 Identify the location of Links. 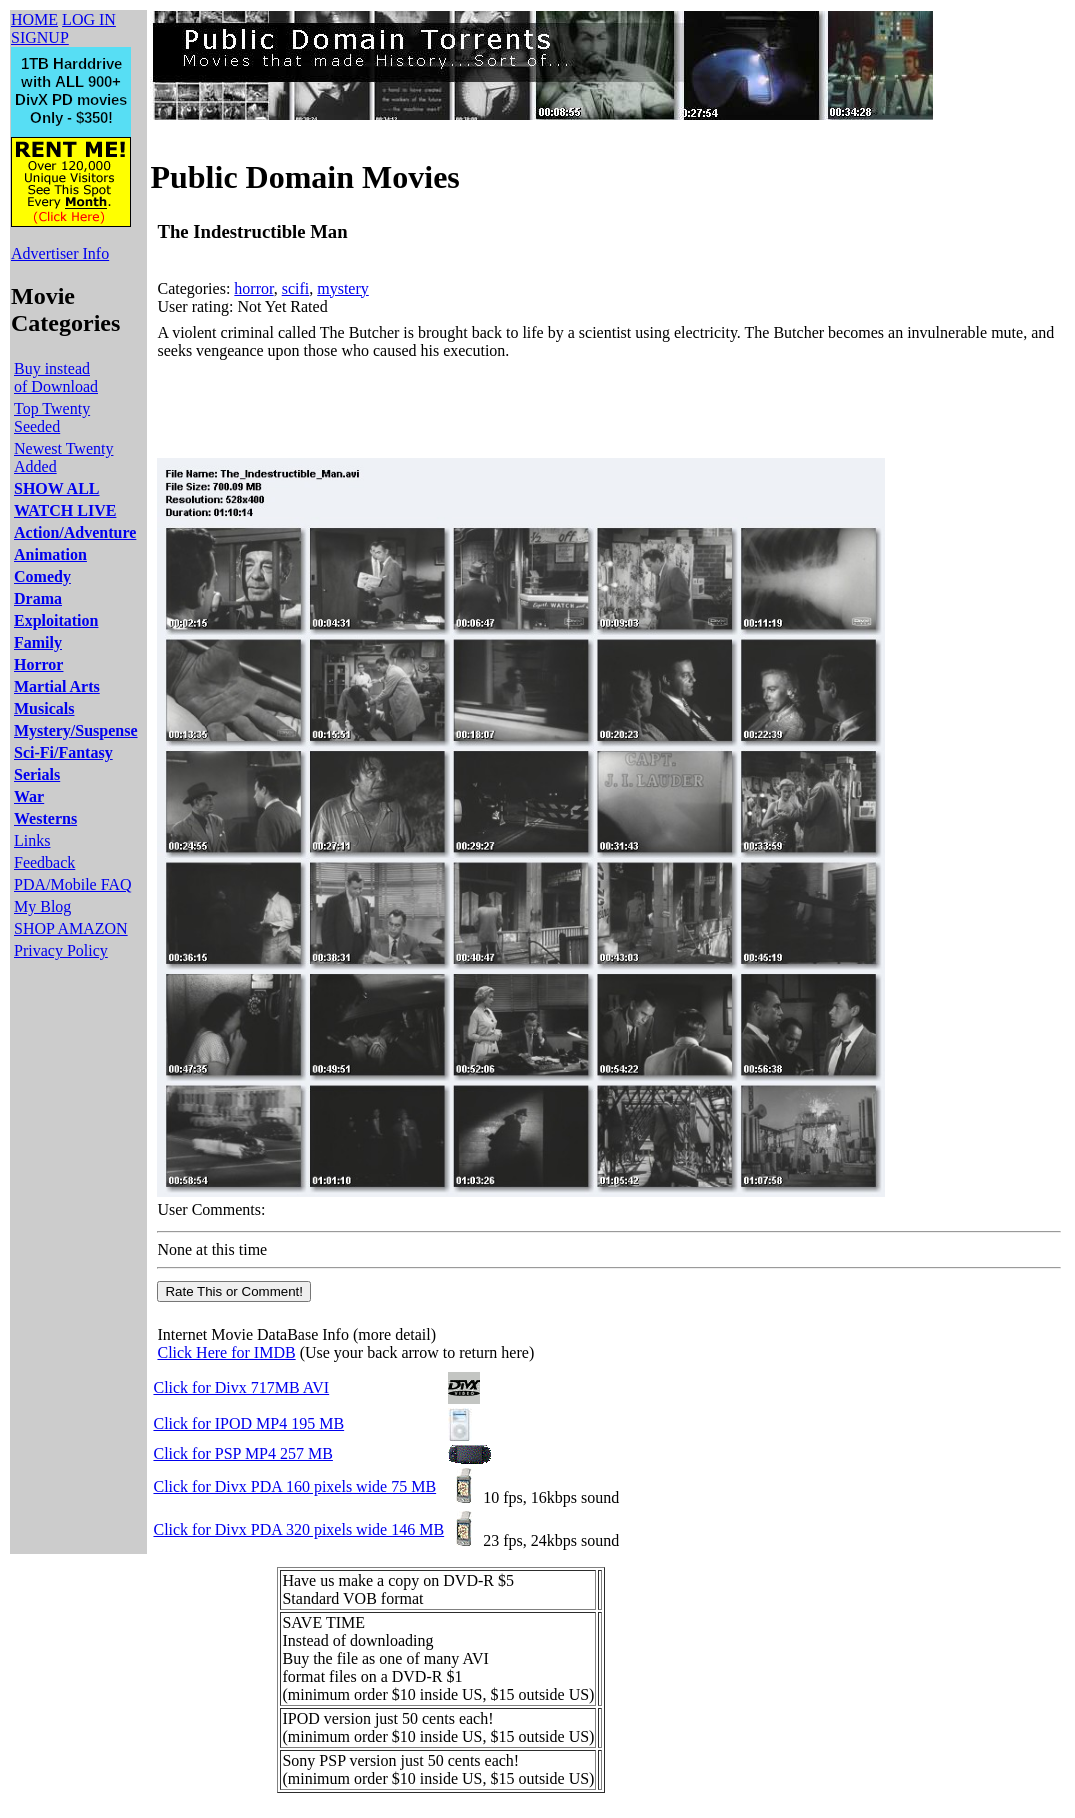
(32, 840).